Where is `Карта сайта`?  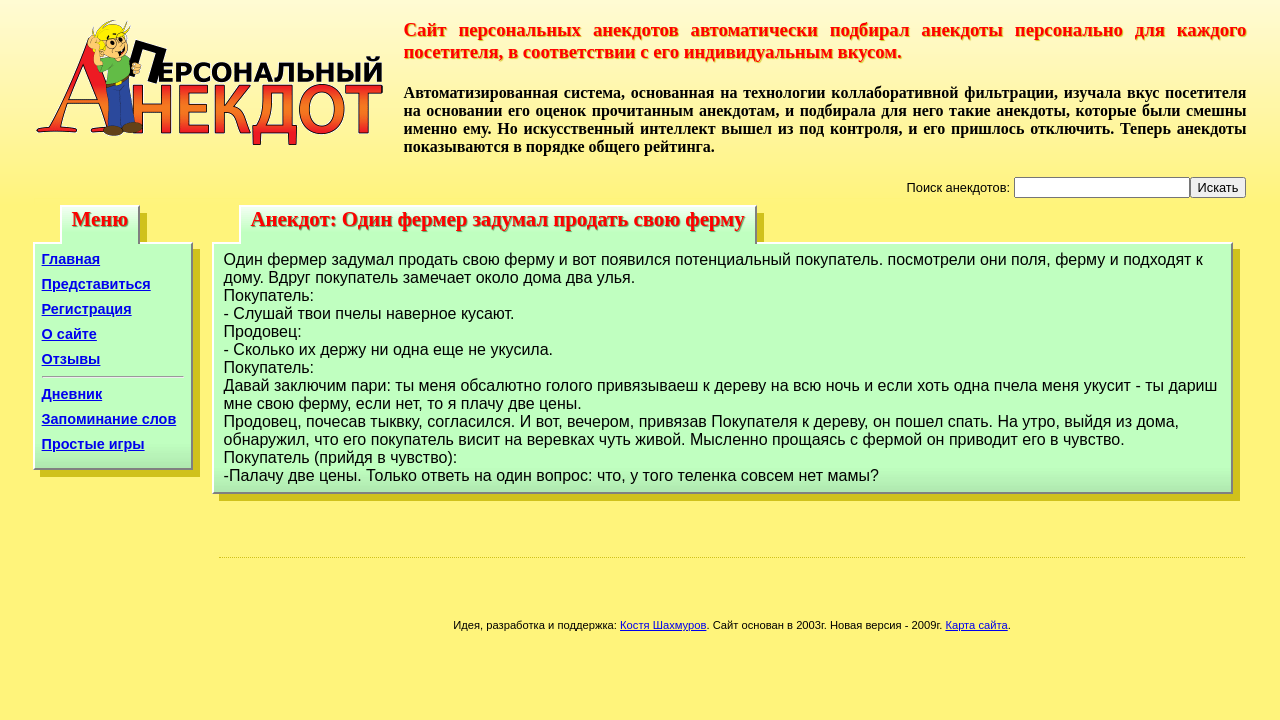
Карта сайта is located at coordinates (976, 625).